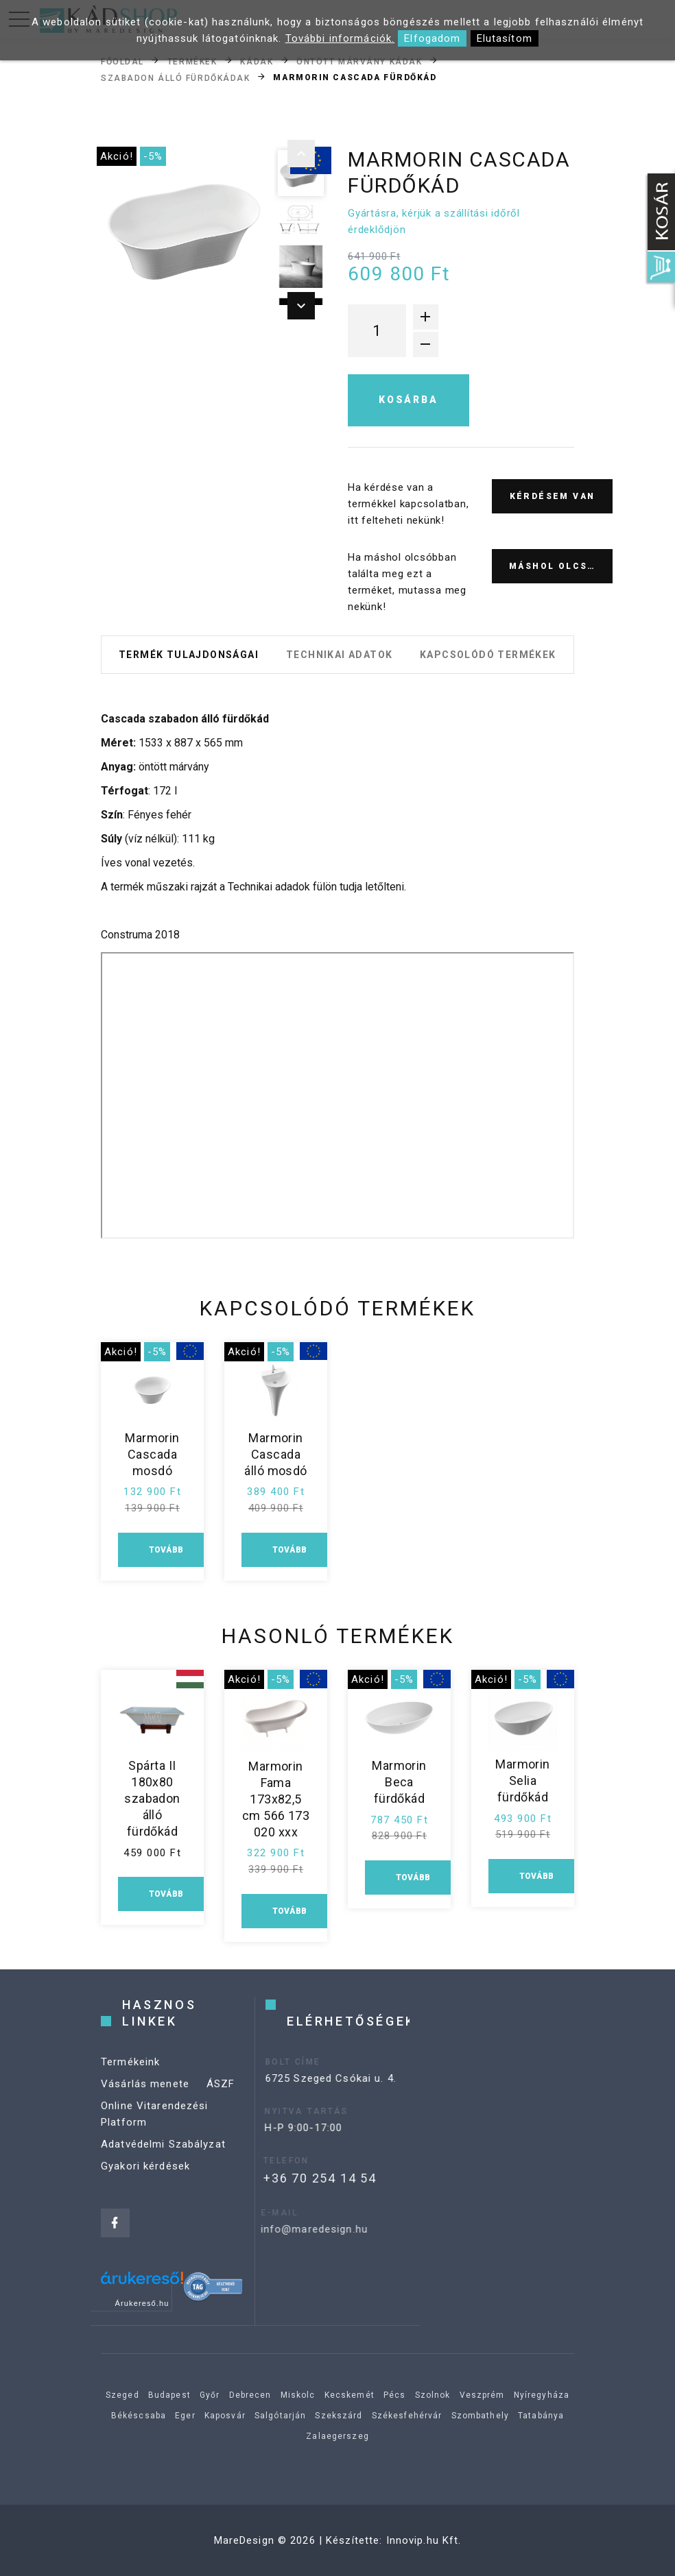  What do you see at coordinates (296, 2178) in the screenshot?
I see `+36 70 254 14 54` at bounding box center [296, 2178].